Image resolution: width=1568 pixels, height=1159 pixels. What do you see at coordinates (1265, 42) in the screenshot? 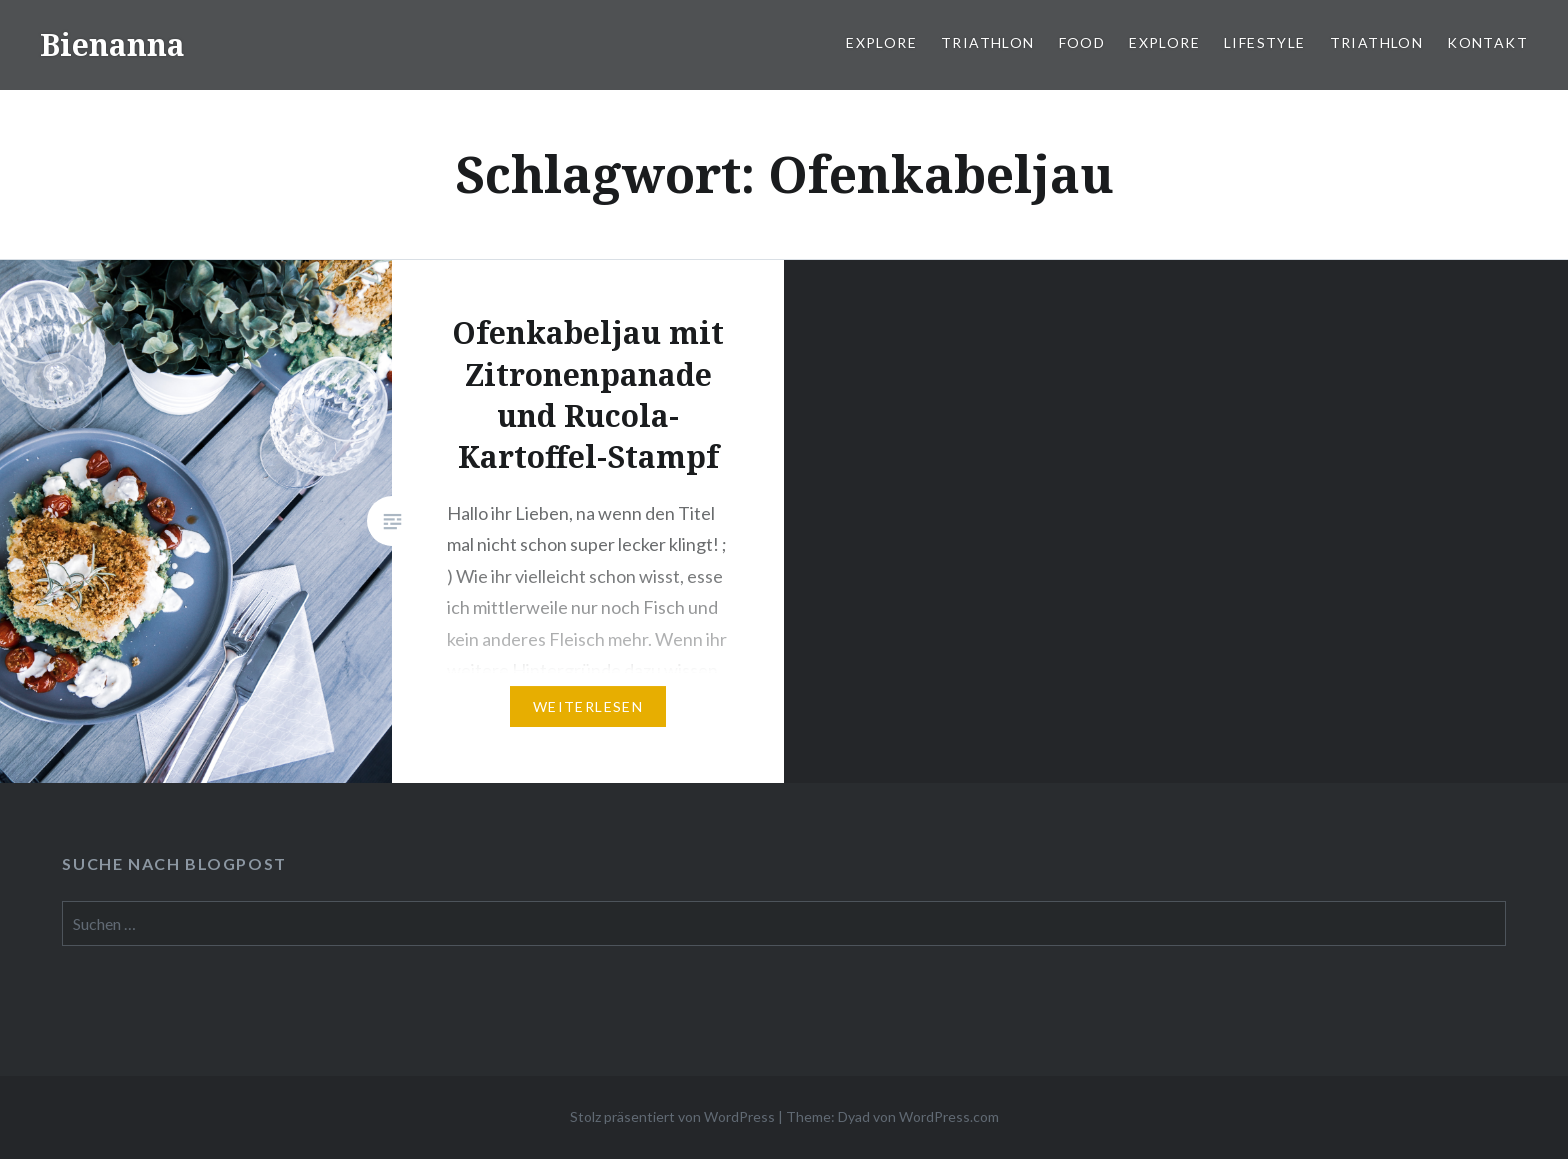
I see `Lifestyle` at bounding box center [1265, 42].